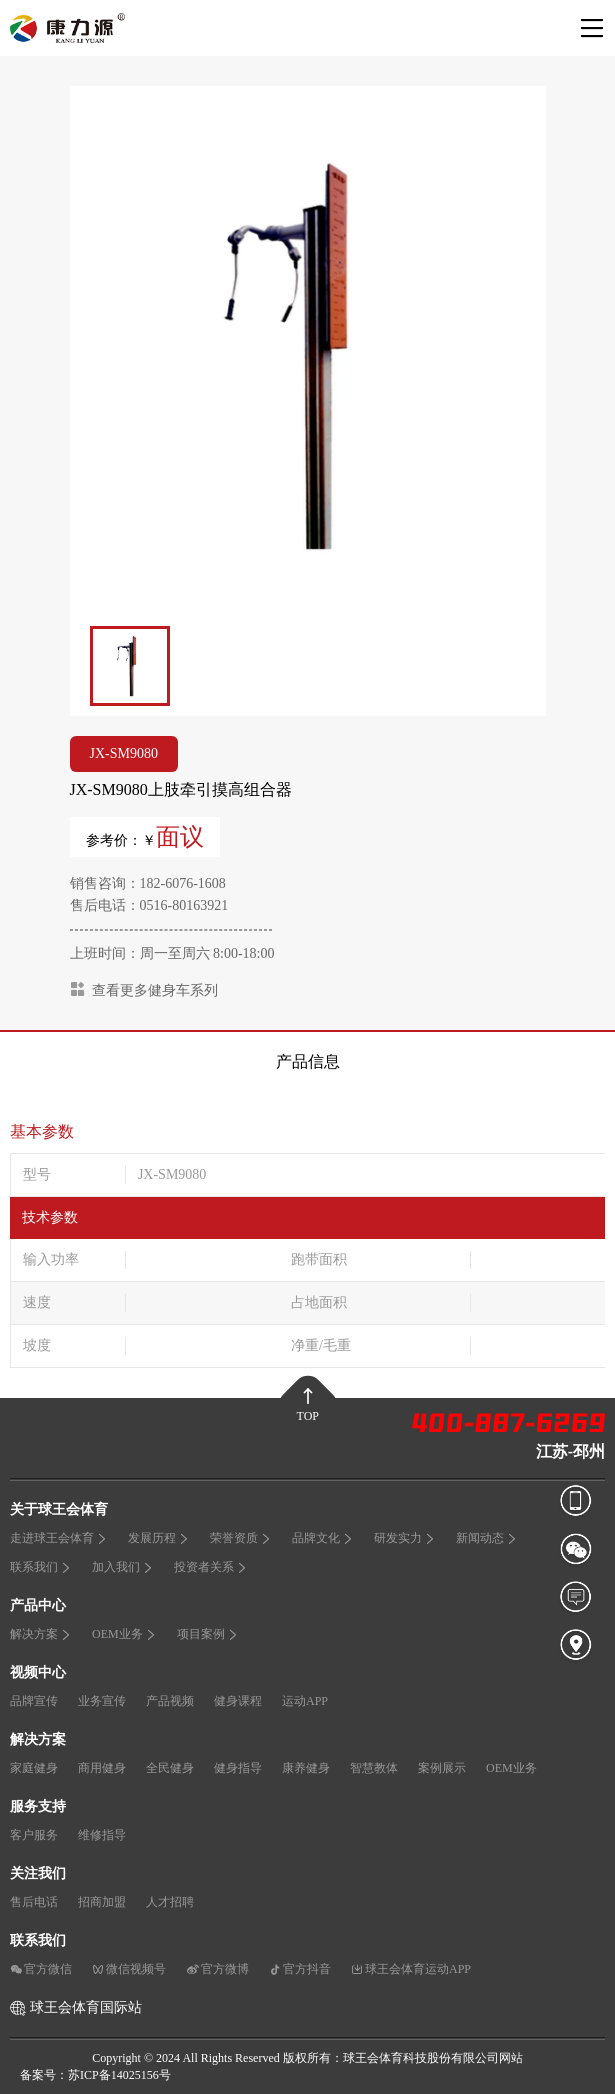 The image size is (615, 2094). What do you see at coordinates (59, 1538) in the screenshot?
I see `走进球王会体育` at bounding box center [59, 1538].